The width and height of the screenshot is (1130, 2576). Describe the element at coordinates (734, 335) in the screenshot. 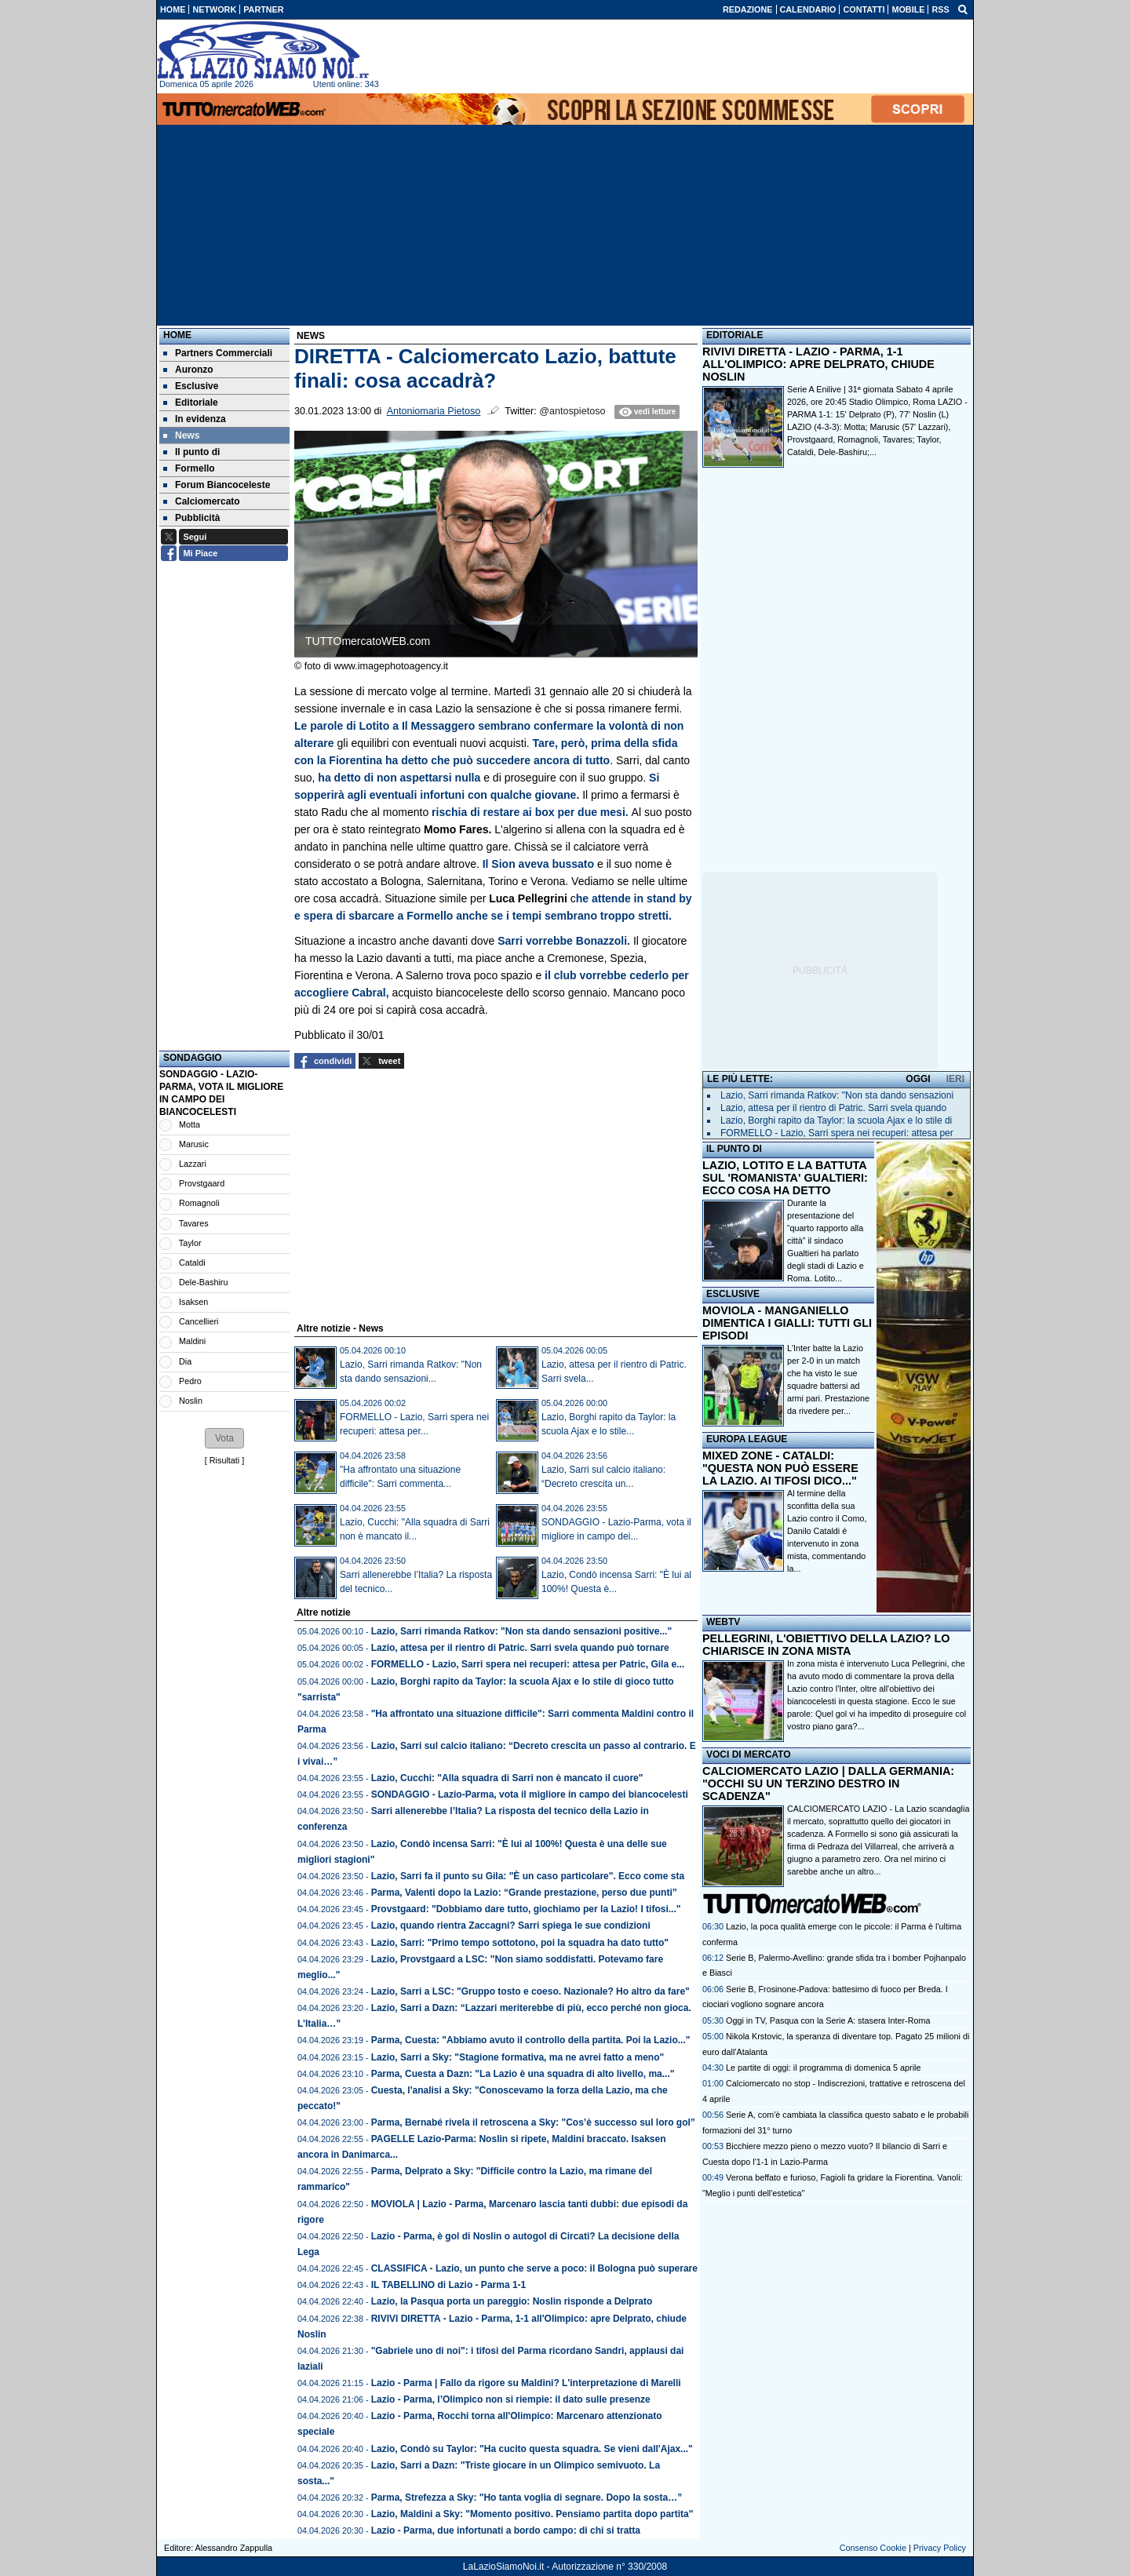

I see `EDITORIALE` at that location.